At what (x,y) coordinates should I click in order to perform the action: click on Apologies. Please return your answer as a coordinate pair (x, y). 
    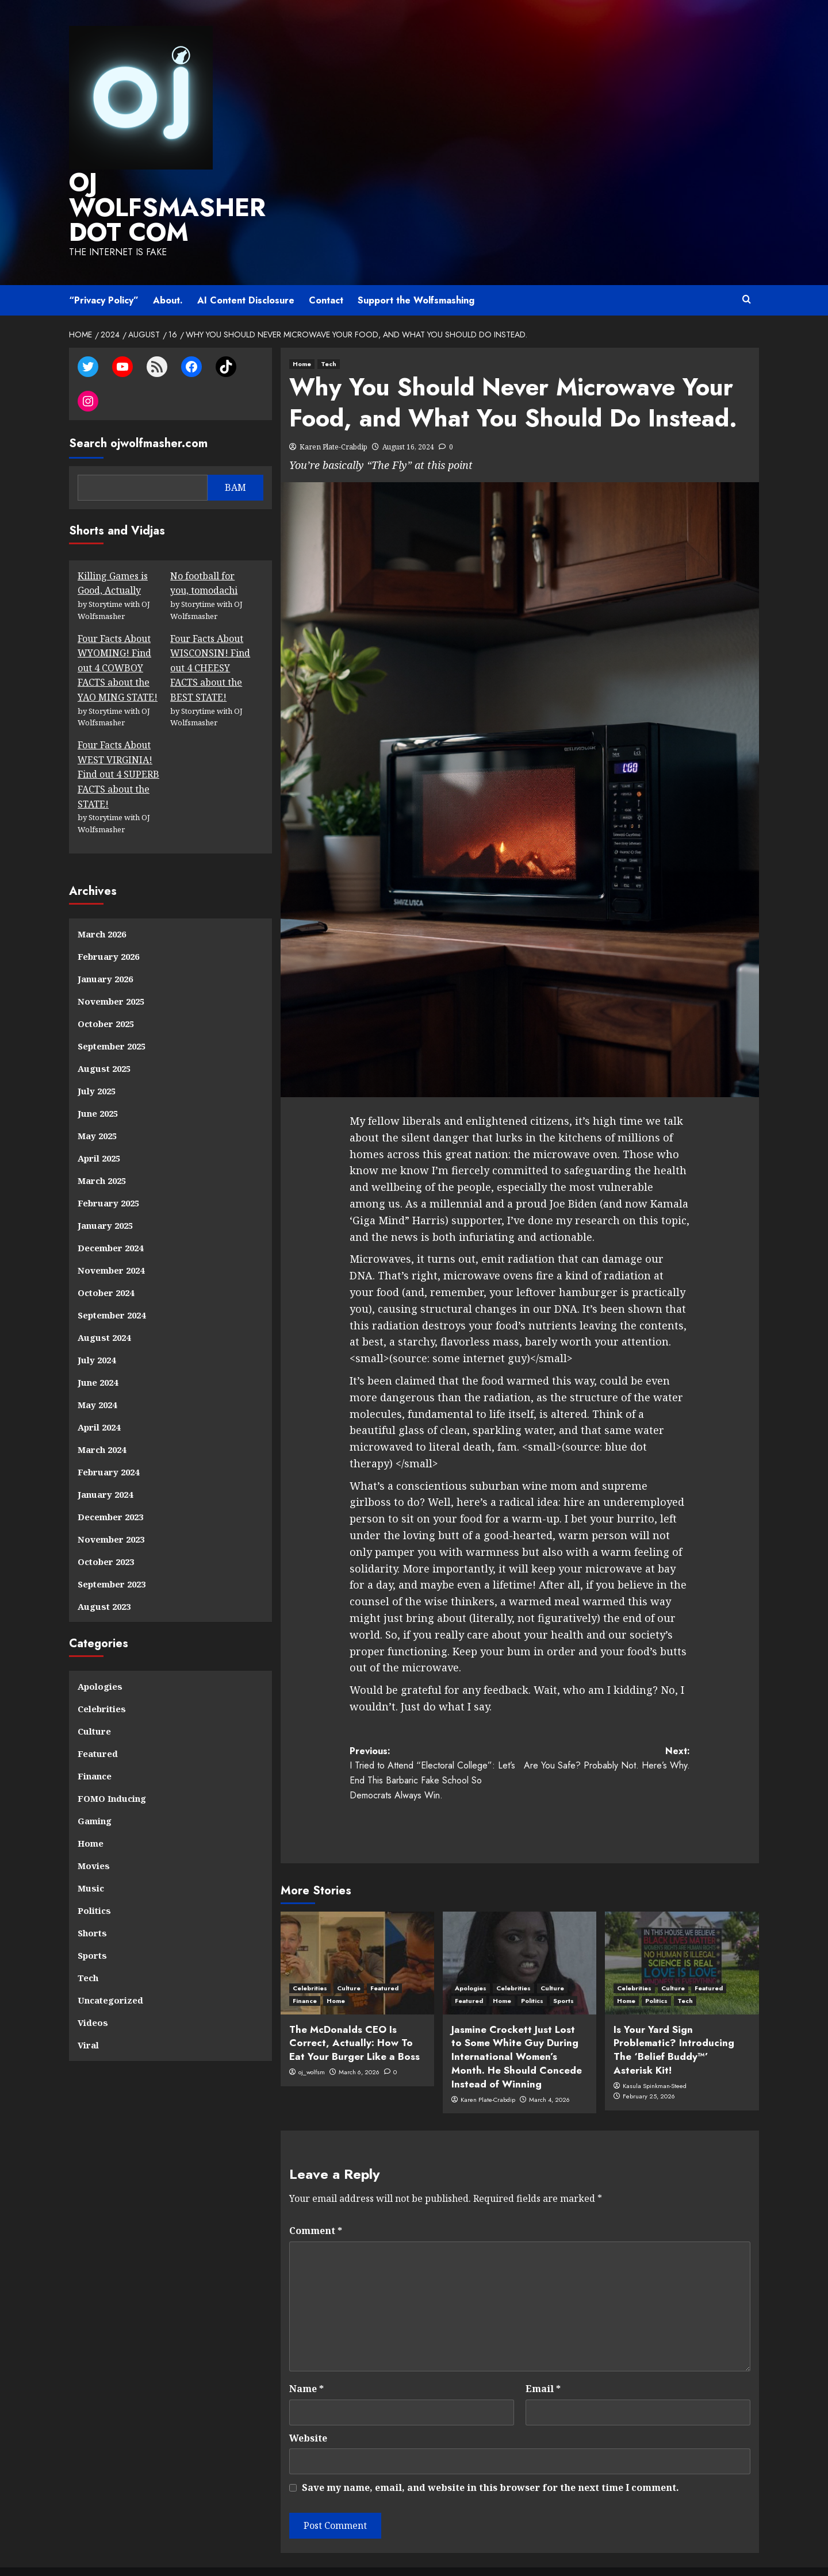
    Looking at the image, I should click on (100, 1657).